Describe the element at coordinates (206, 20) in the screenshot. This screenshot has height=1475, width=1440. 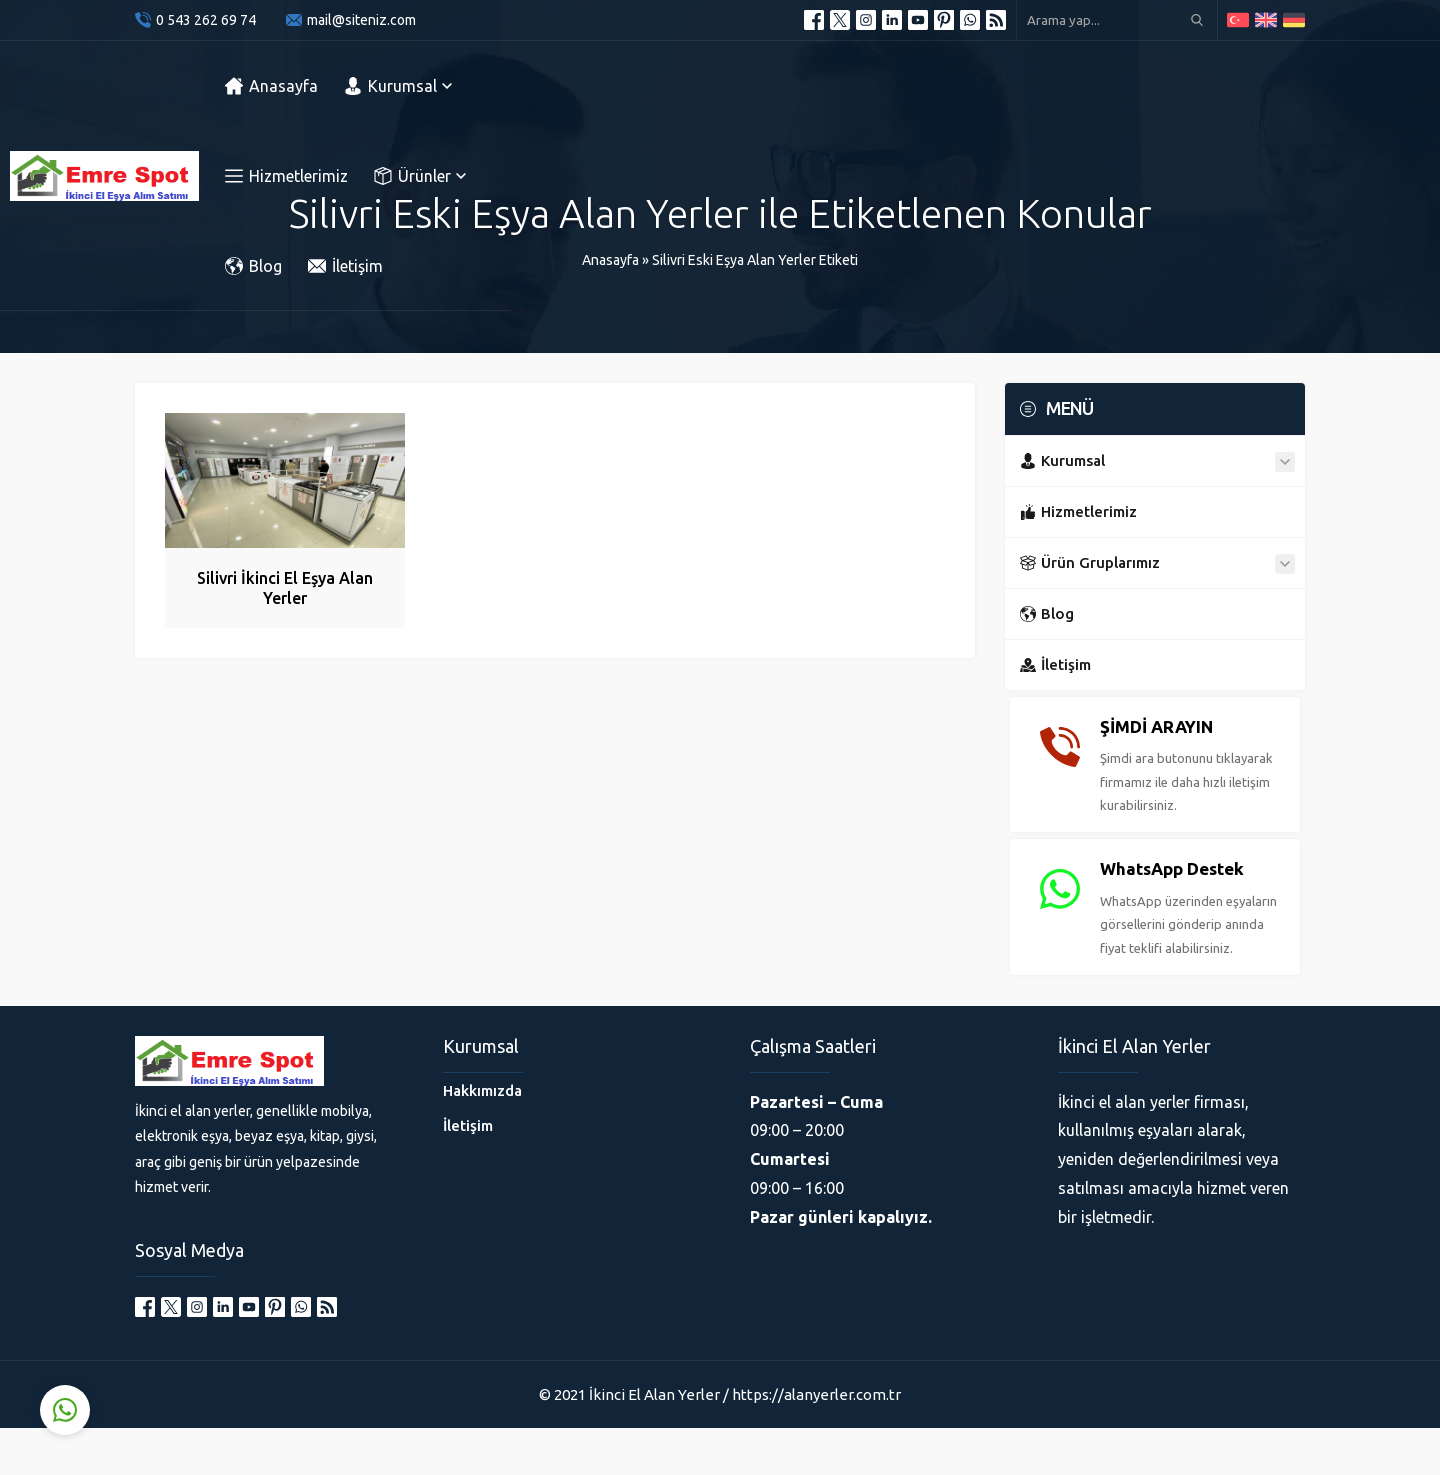
I see `0 543 262 69 74` at that location.